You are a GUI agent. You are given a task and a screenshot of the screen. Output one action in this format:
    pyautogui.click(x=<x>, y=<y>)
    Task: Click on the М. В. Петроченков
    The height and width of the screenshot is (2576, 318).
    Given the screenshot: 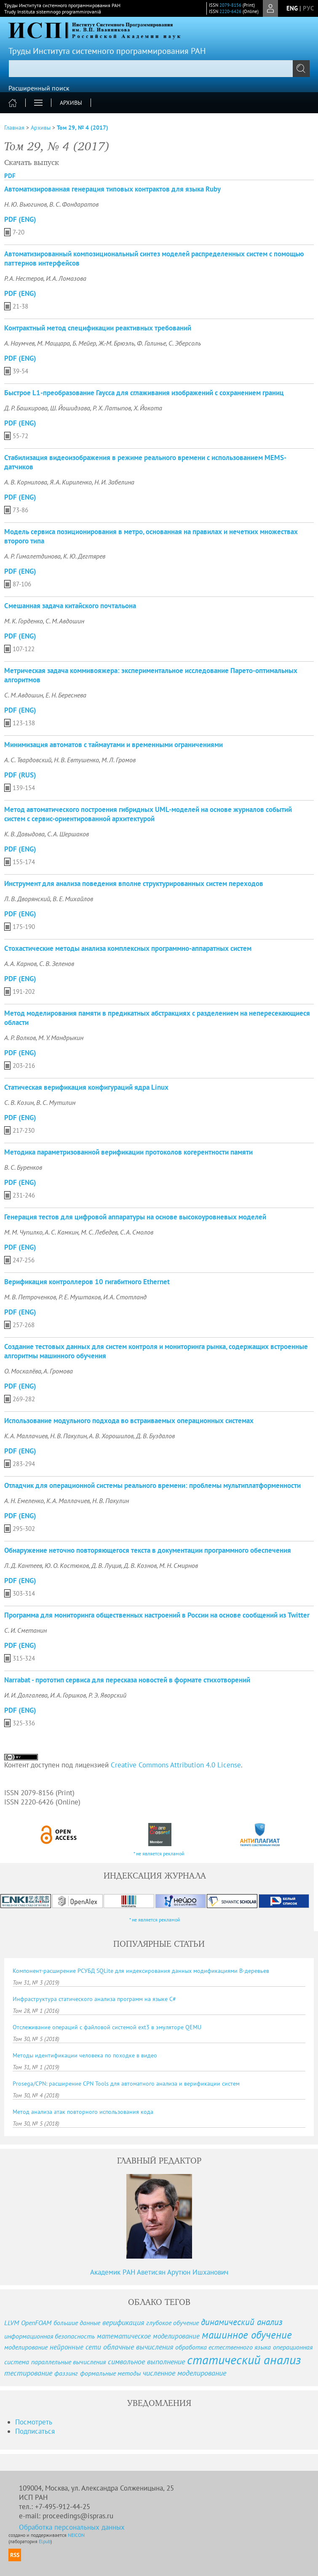 What is the action you would take?
    pyautogui.click(x=30, y=1297)
    